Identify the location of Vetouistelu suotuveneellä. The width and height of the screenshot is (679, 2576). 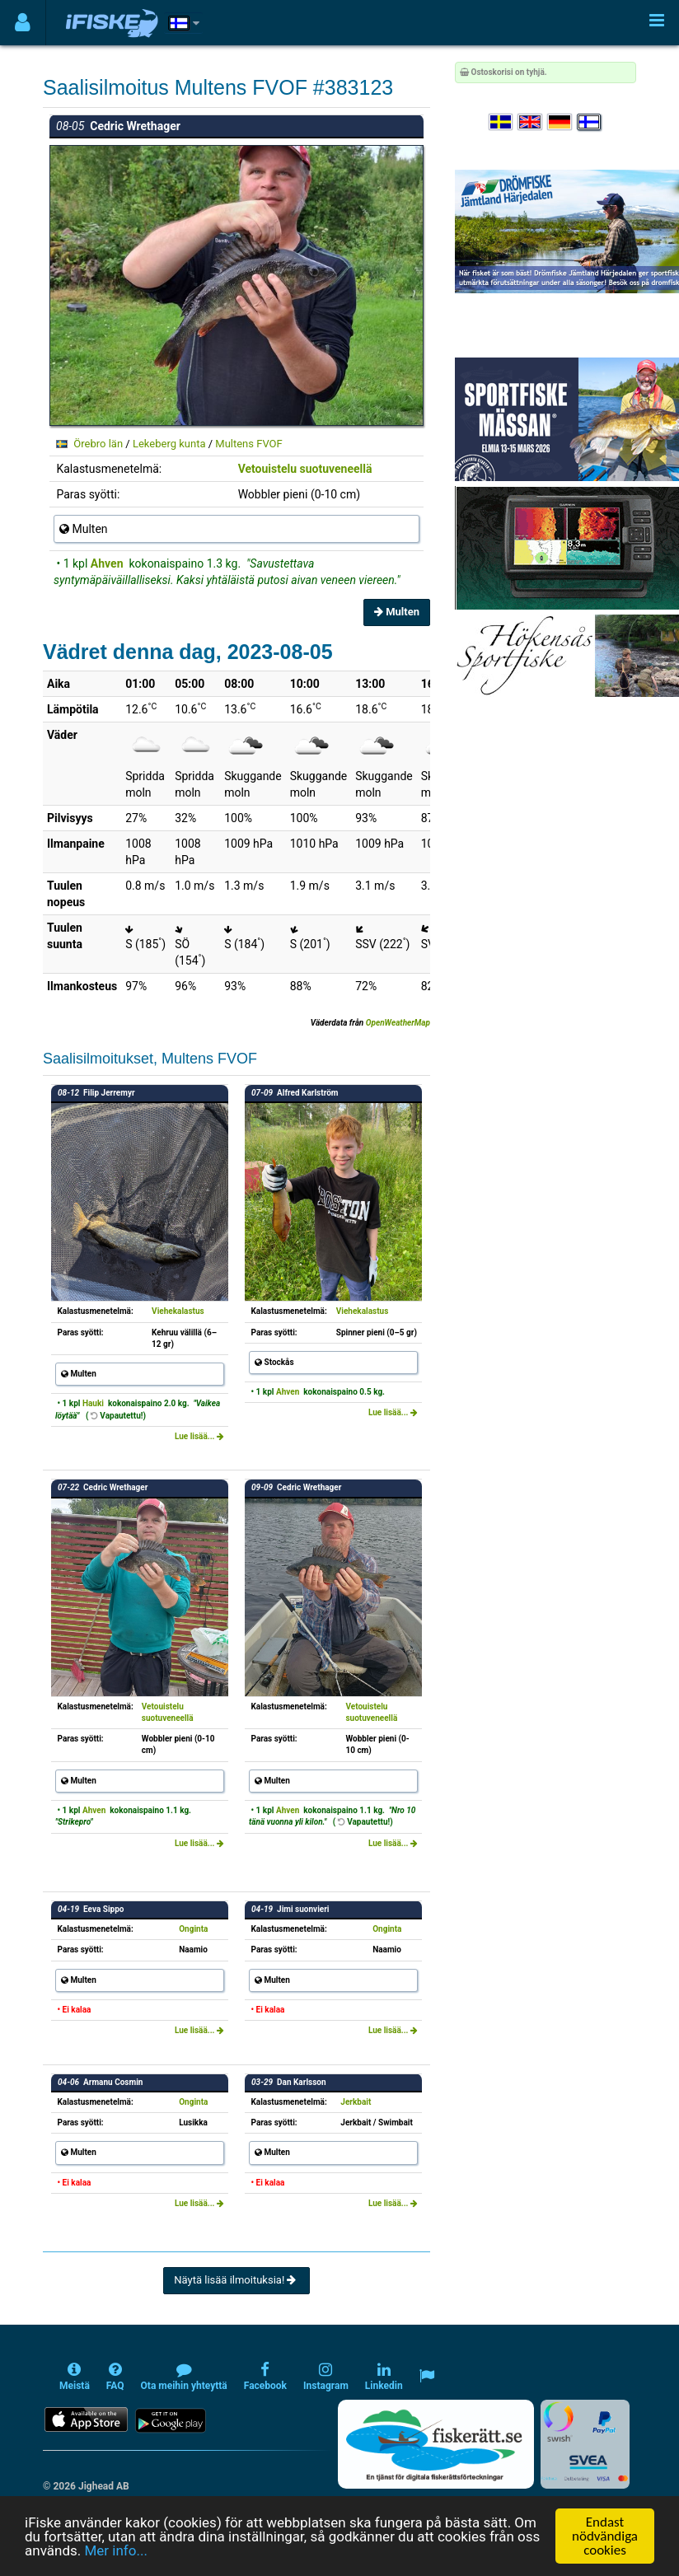
(305, 468).